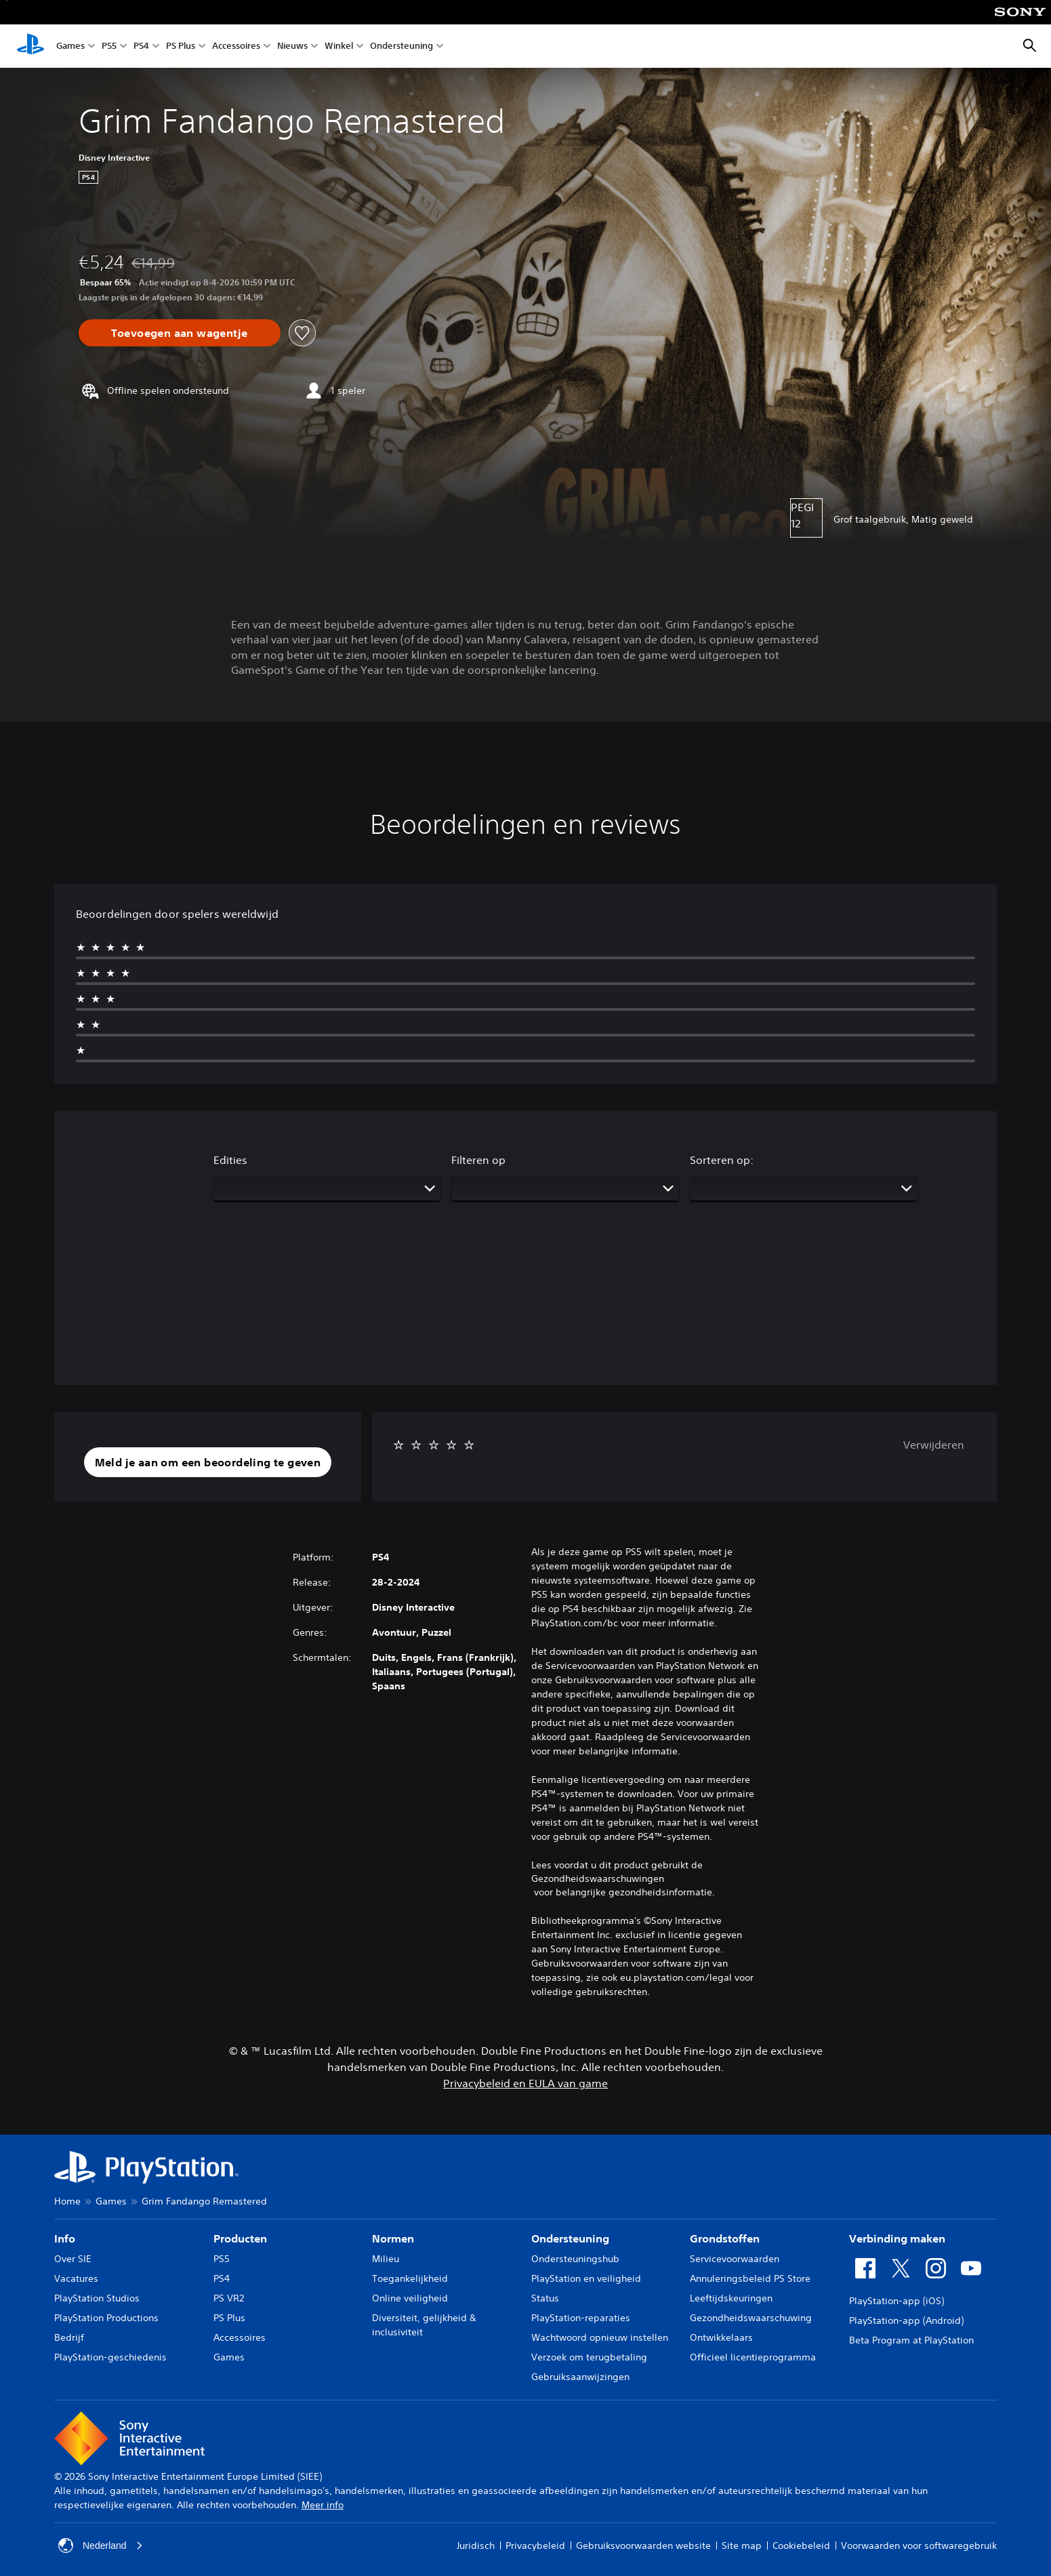  Describe the element at coordinates (597, 1878) in the screenshot. I see `Gezondheidswaarschuwingen` at that location.